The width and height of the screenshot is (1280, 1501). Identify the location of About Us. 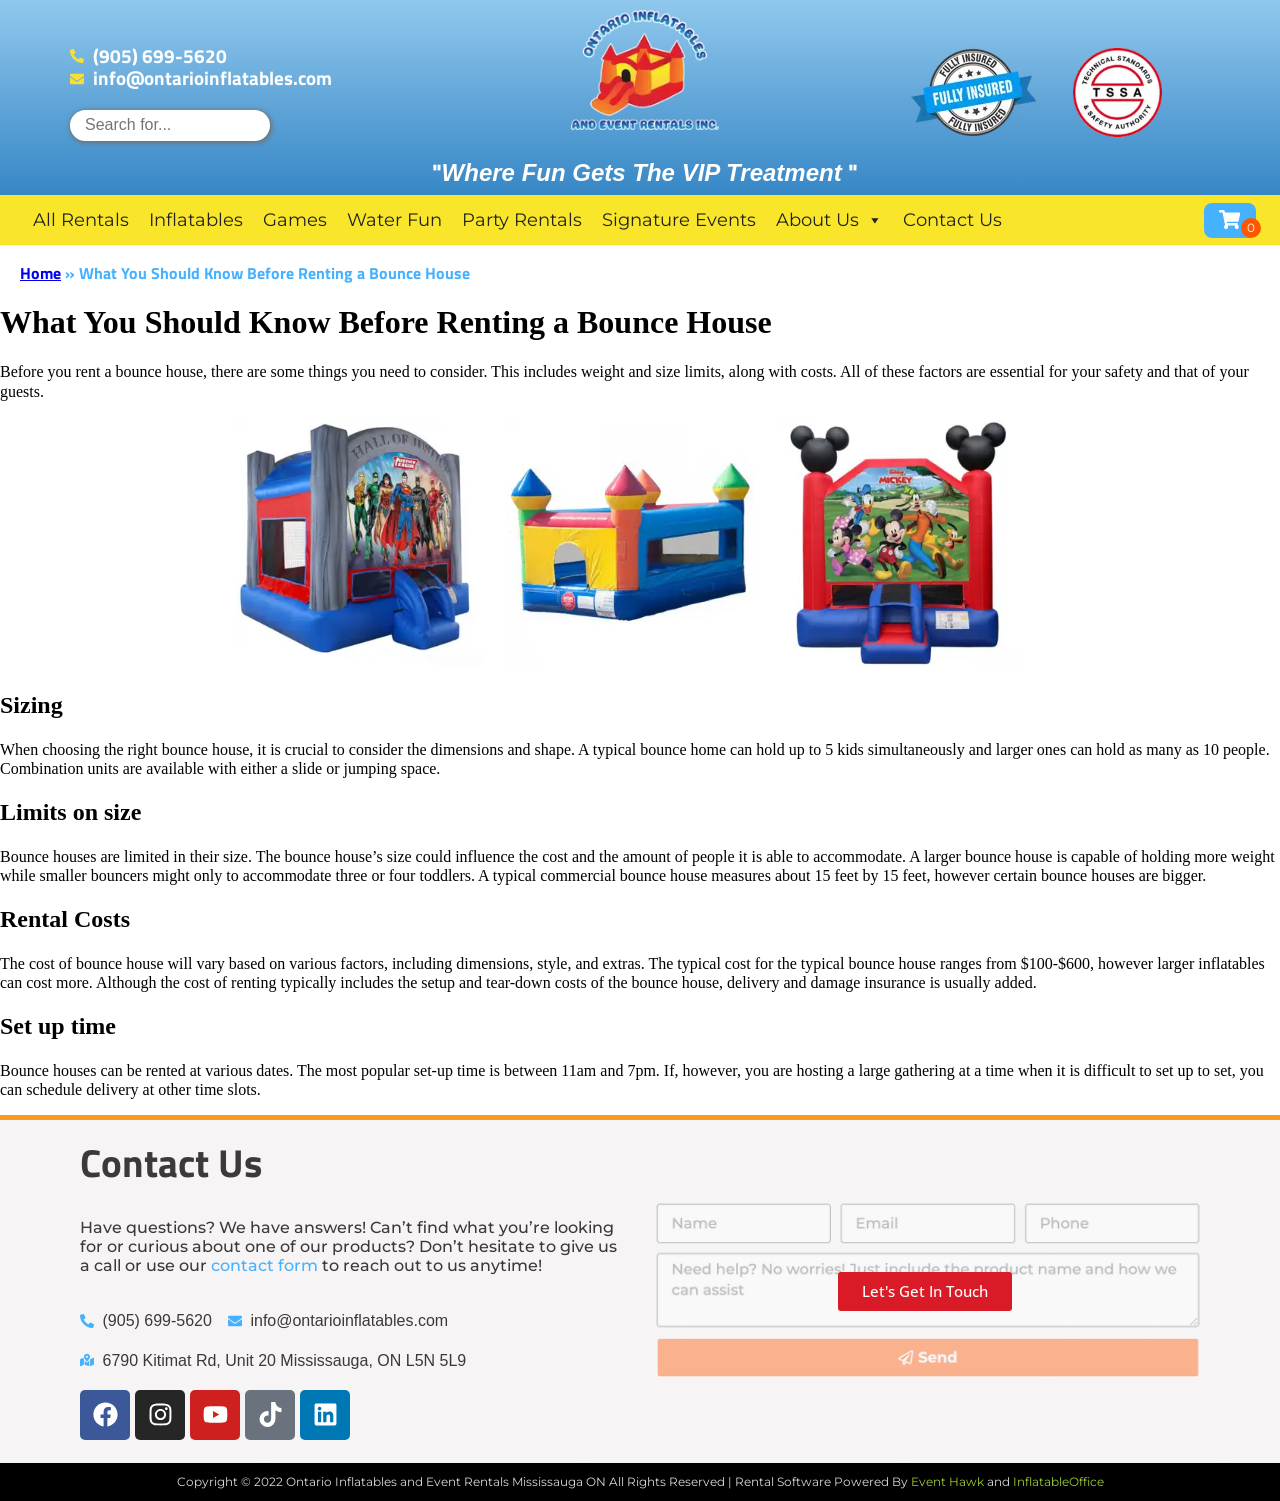
(829, 220).